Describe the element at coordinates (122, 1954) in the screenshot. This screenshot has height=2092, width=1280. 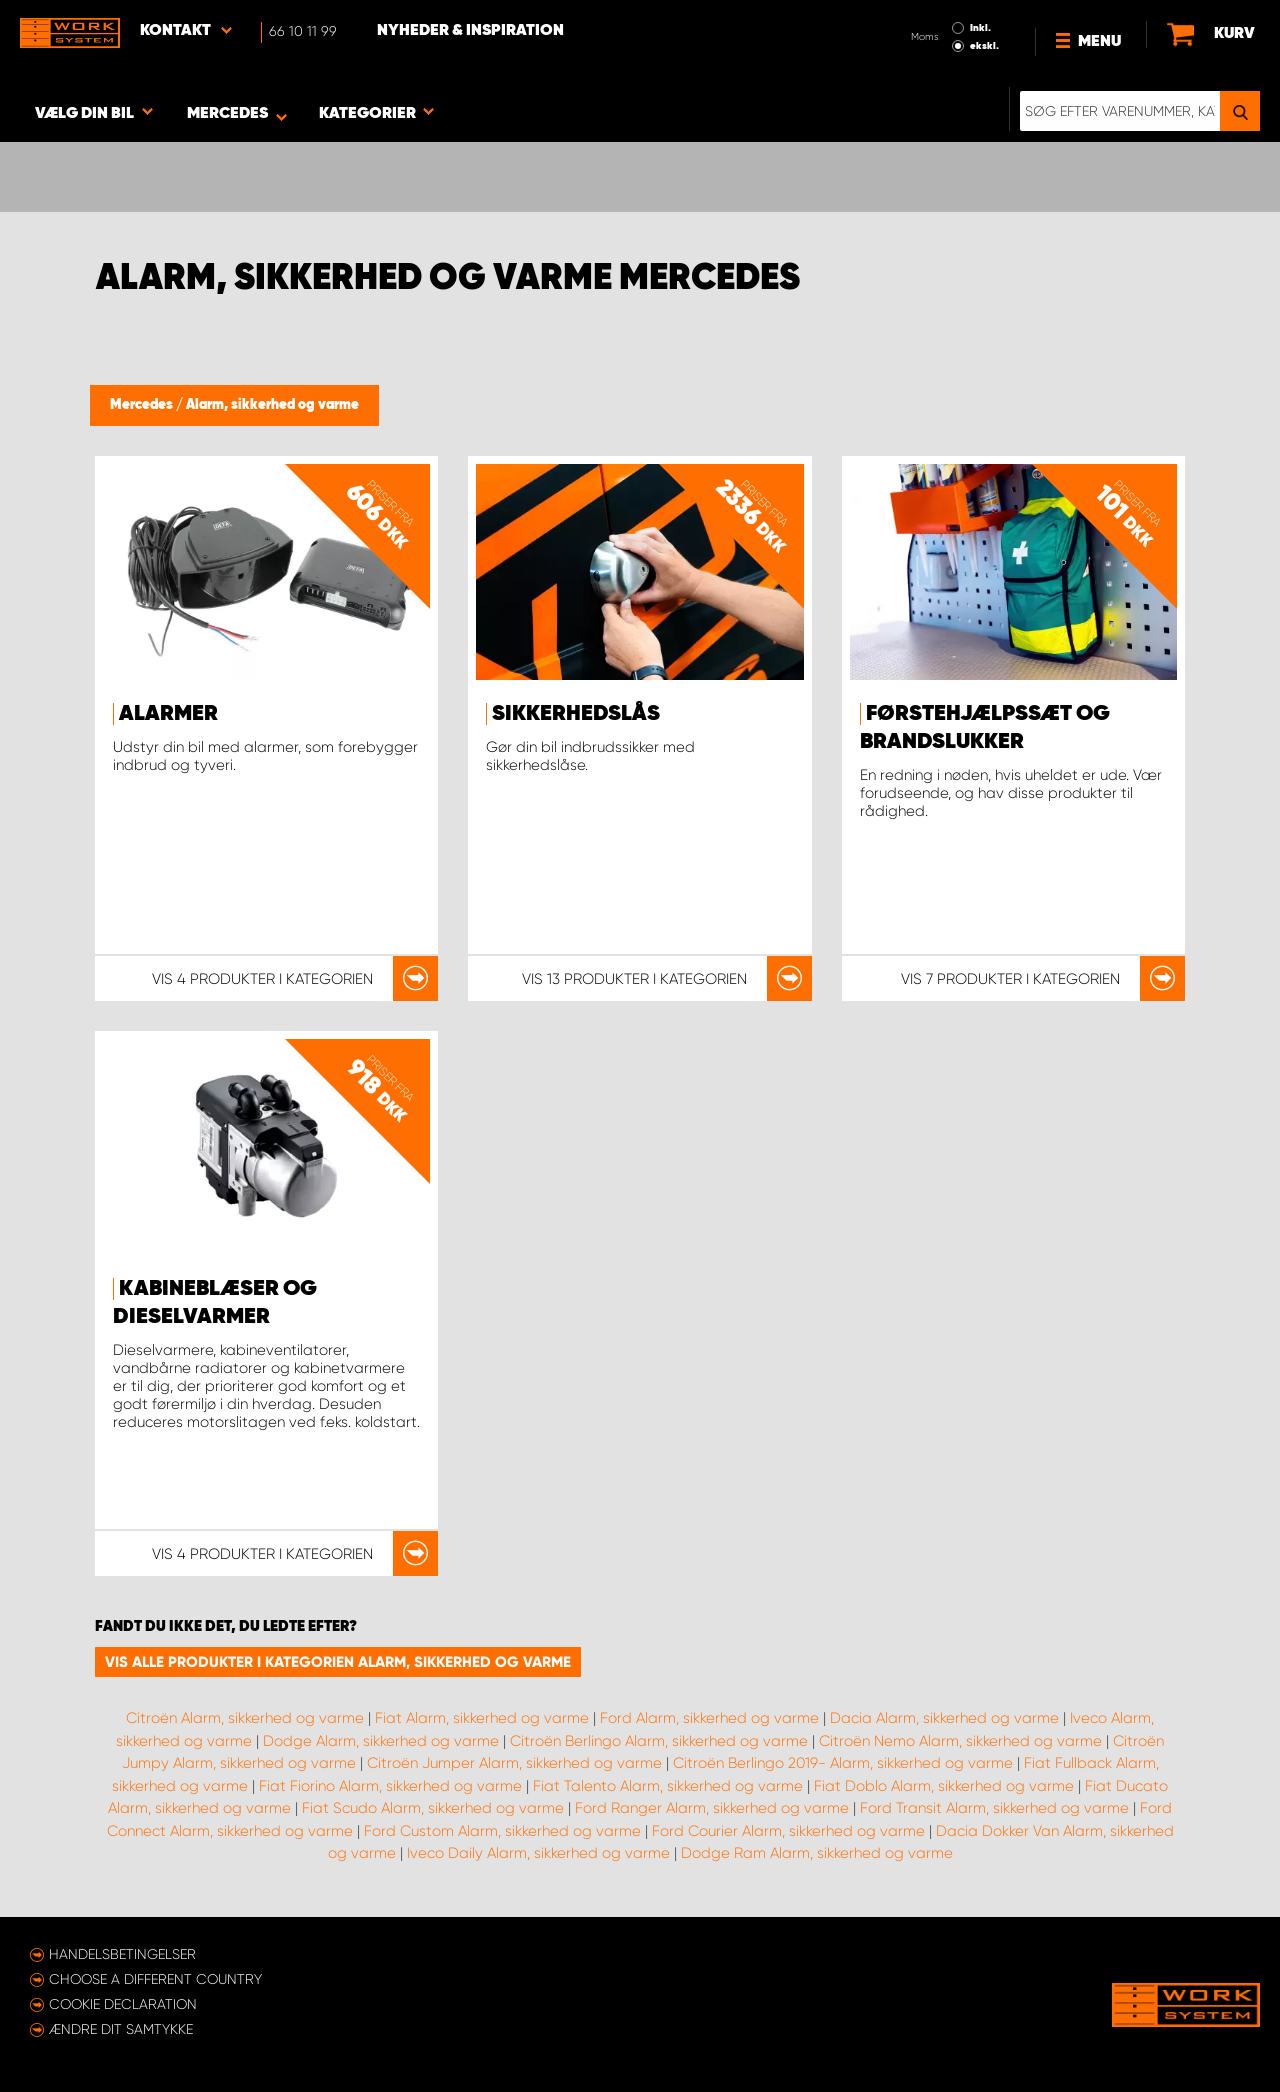
I see `Handelsbetingelser` at that location.